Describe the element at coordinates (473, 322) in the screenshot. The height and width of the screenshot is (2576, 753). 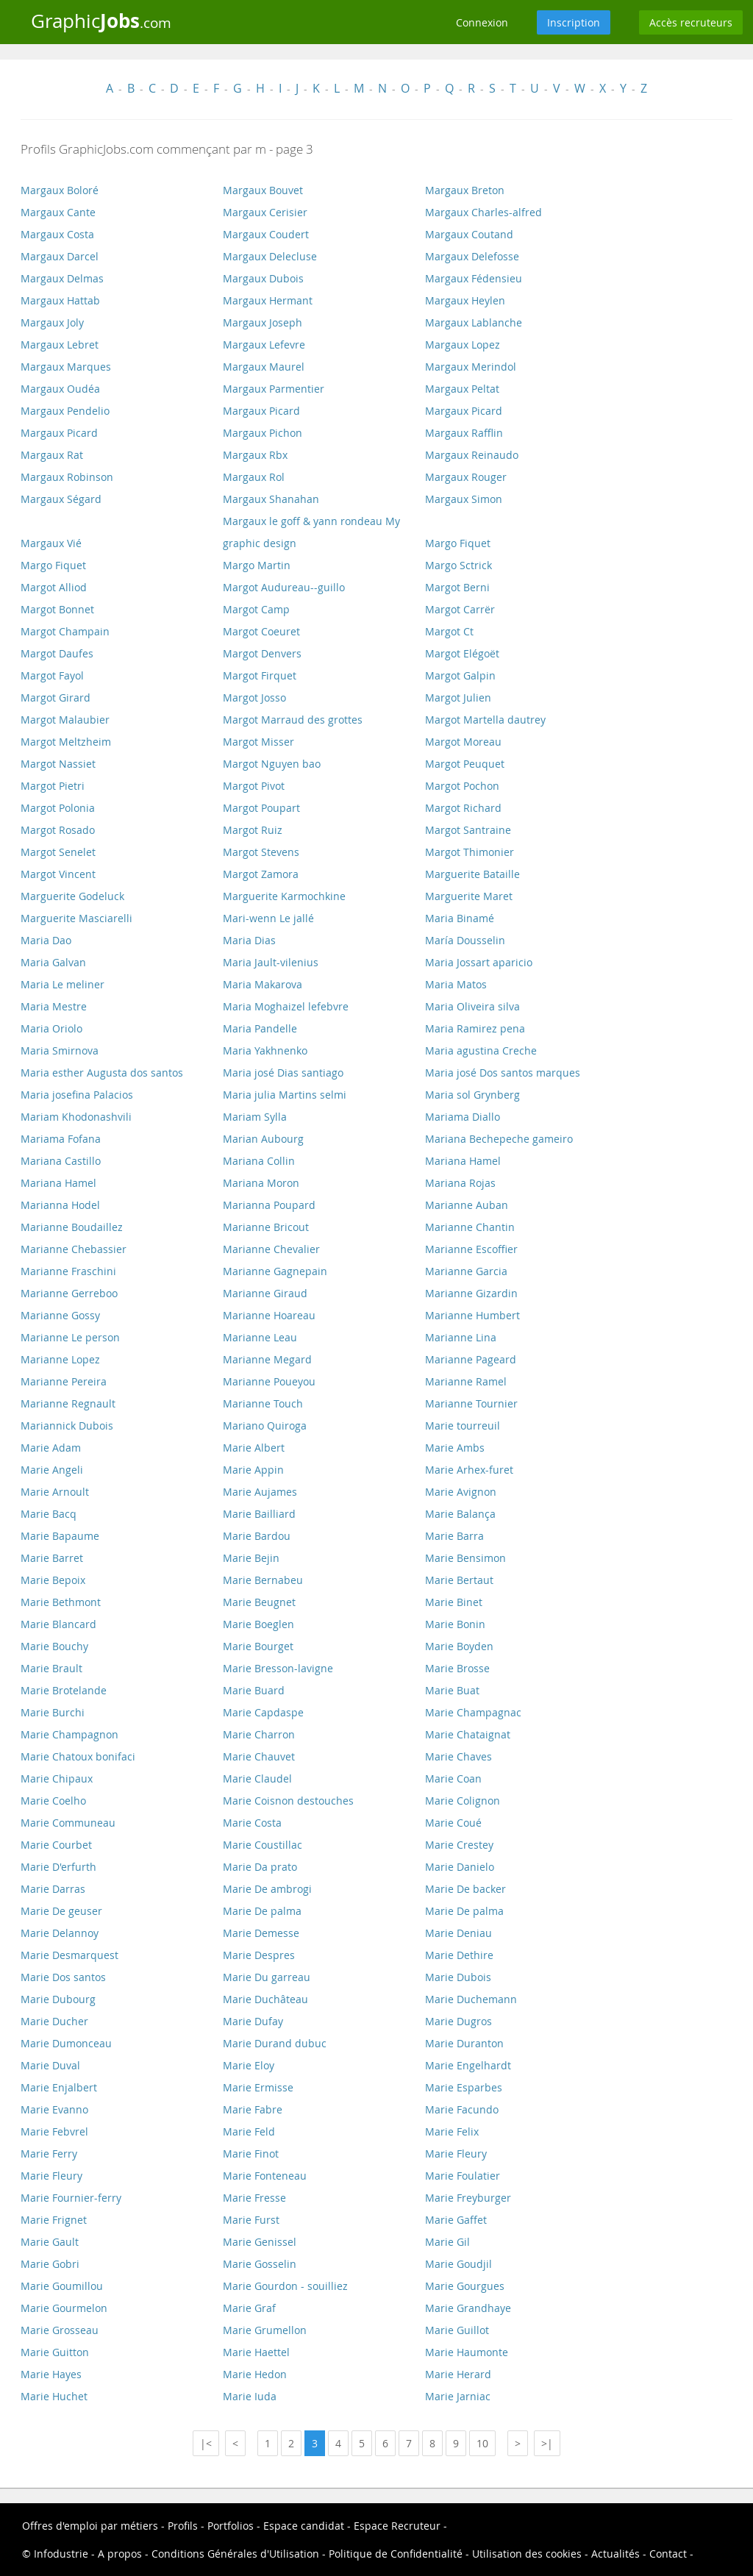
I see `Margaux Lablanche` at that location.